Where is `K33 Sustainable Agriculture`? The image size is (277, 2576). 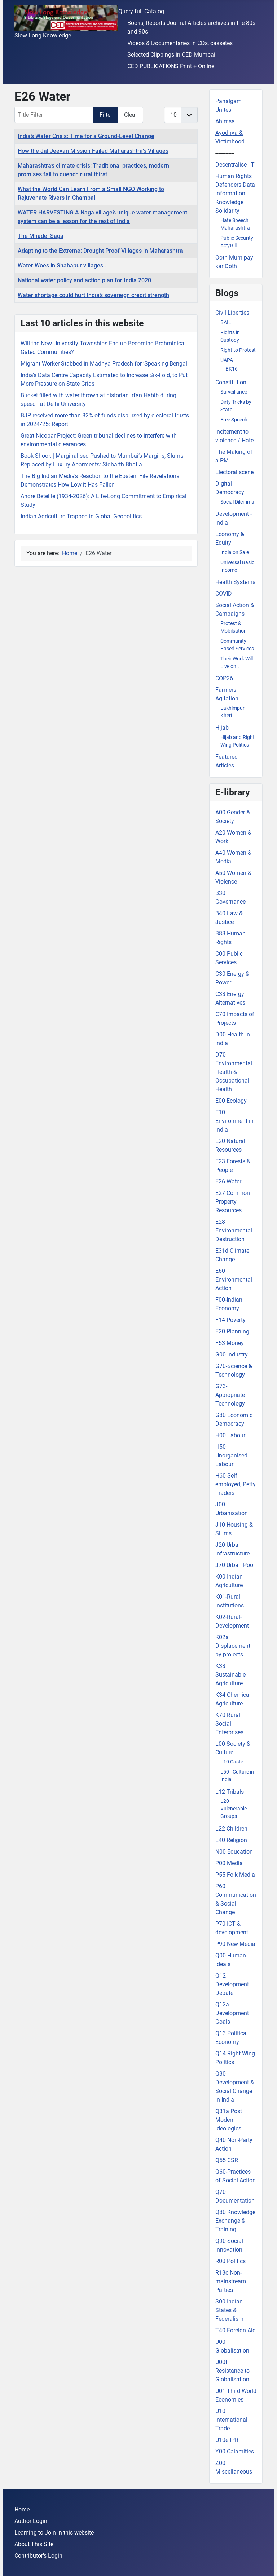 K33 Sustainable Agriculture is located at coordinates (230, 1675).